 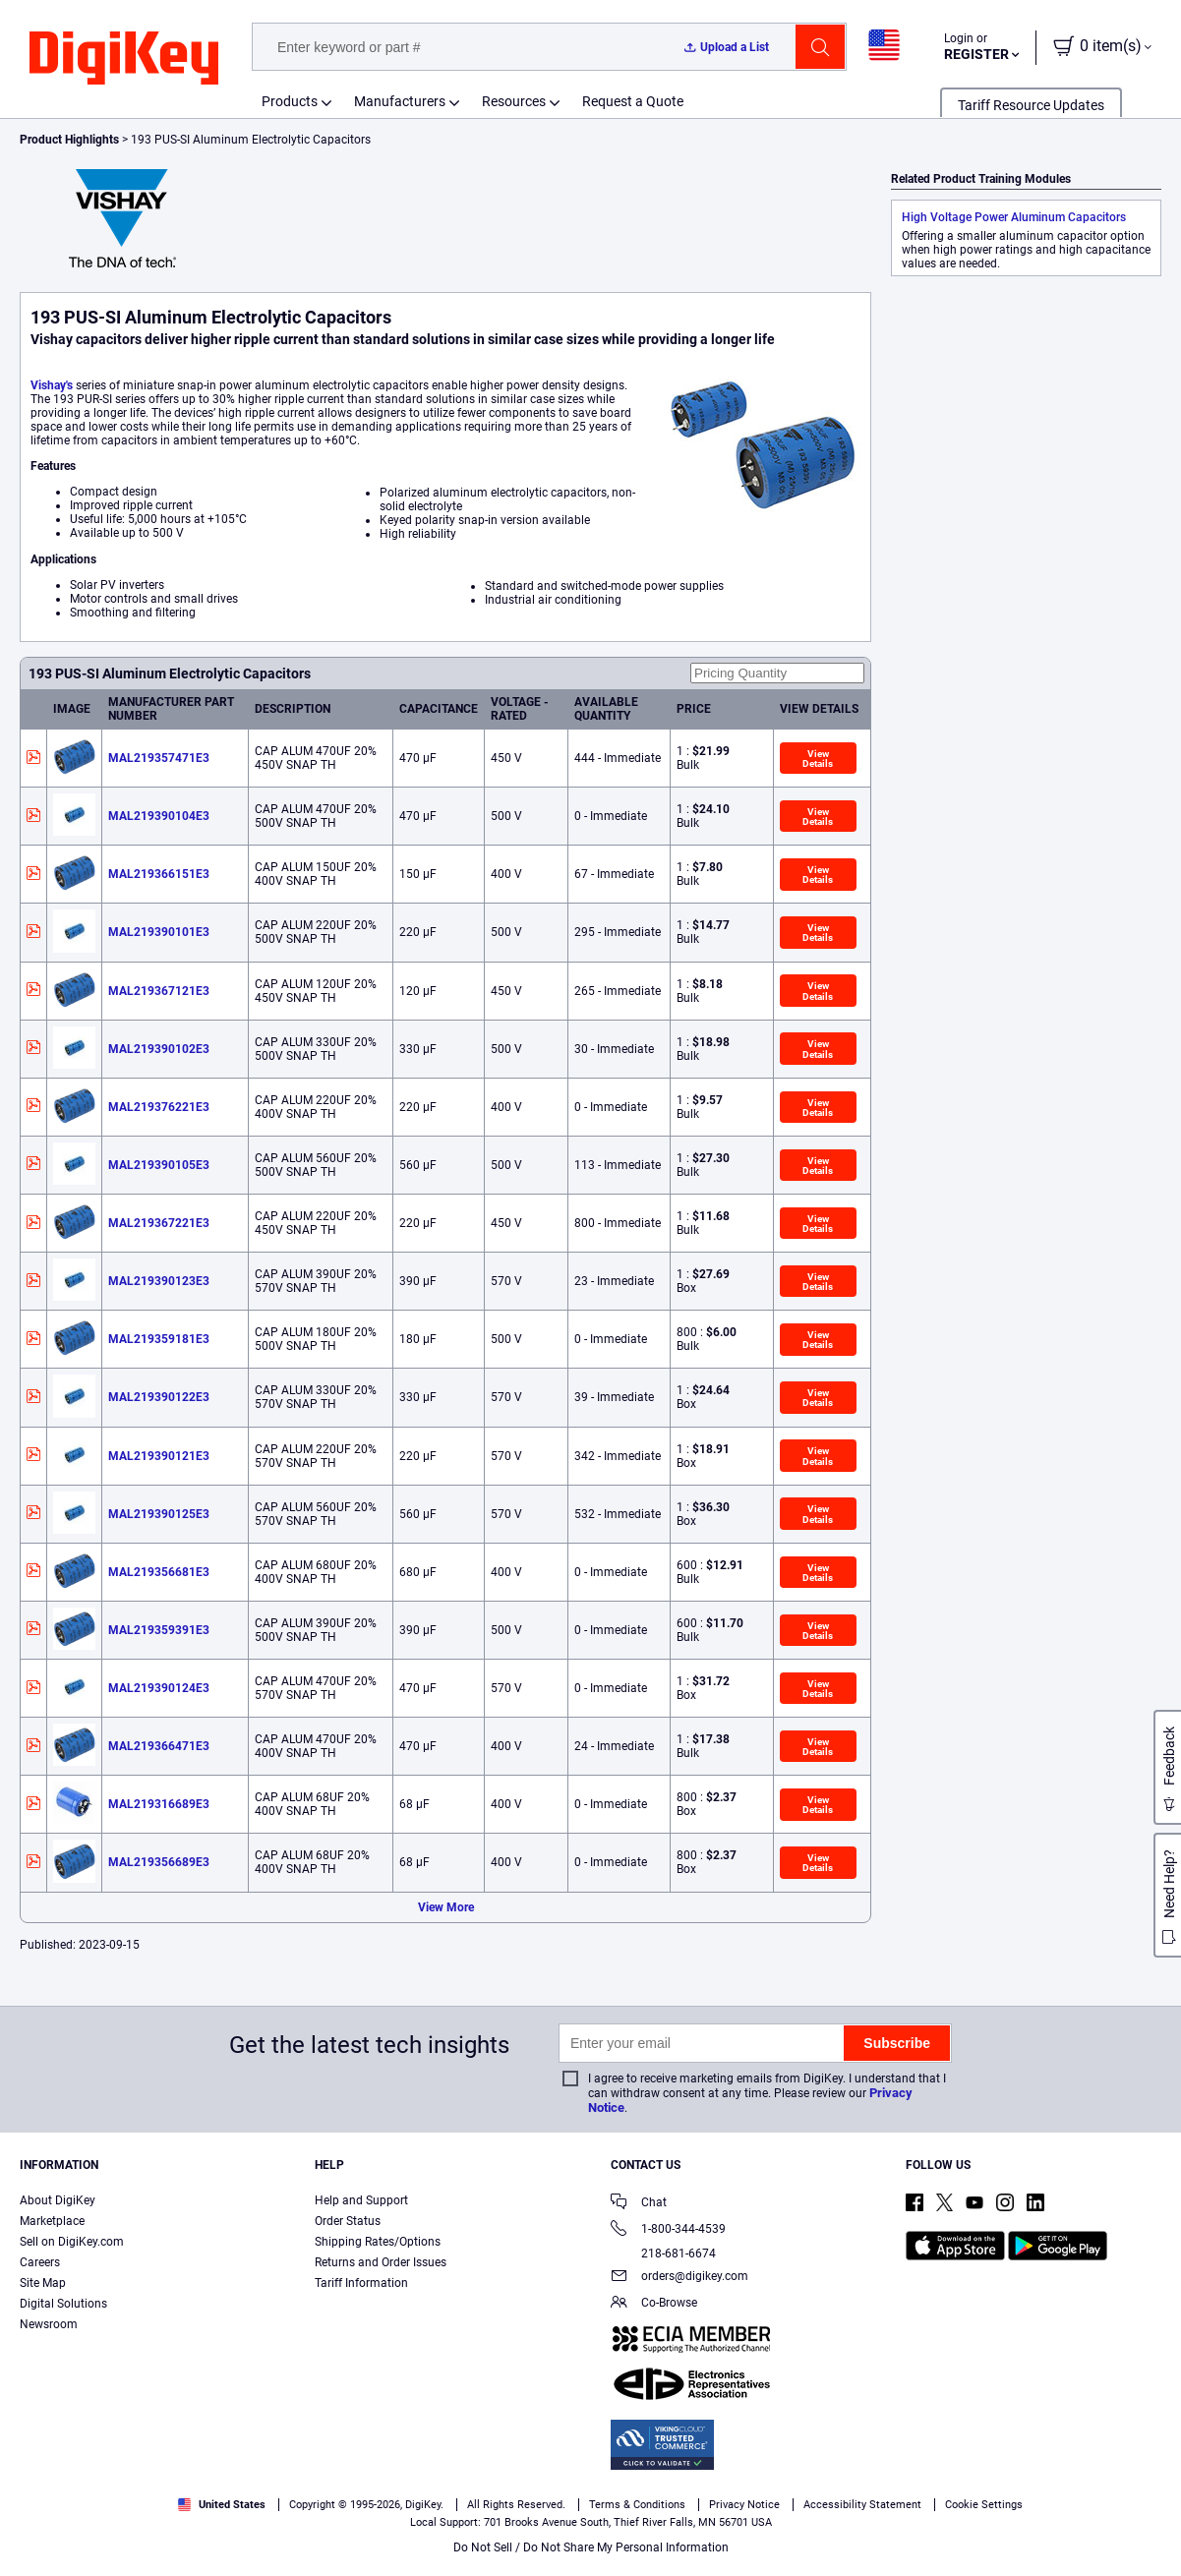 I want to click on MAL219390105E3, so click(x=158, y=1165).